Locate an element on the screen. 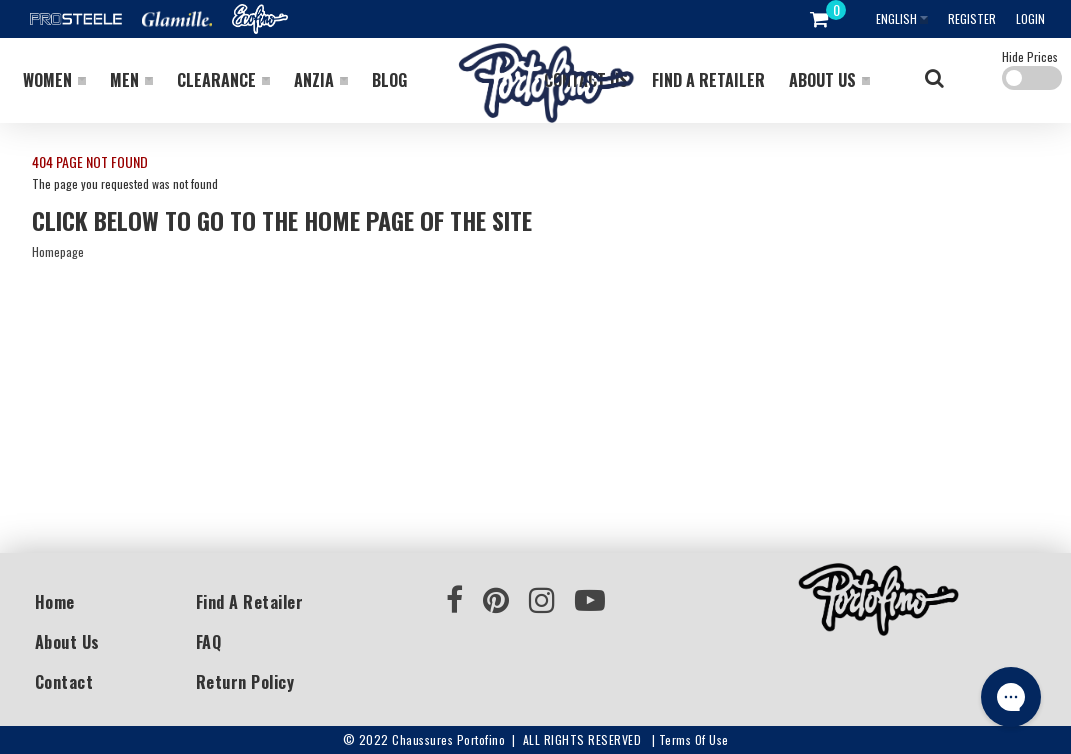 Image resolution: width=1071 pixels, height=754 pixels. Login is located at coordinates (1030, 18).